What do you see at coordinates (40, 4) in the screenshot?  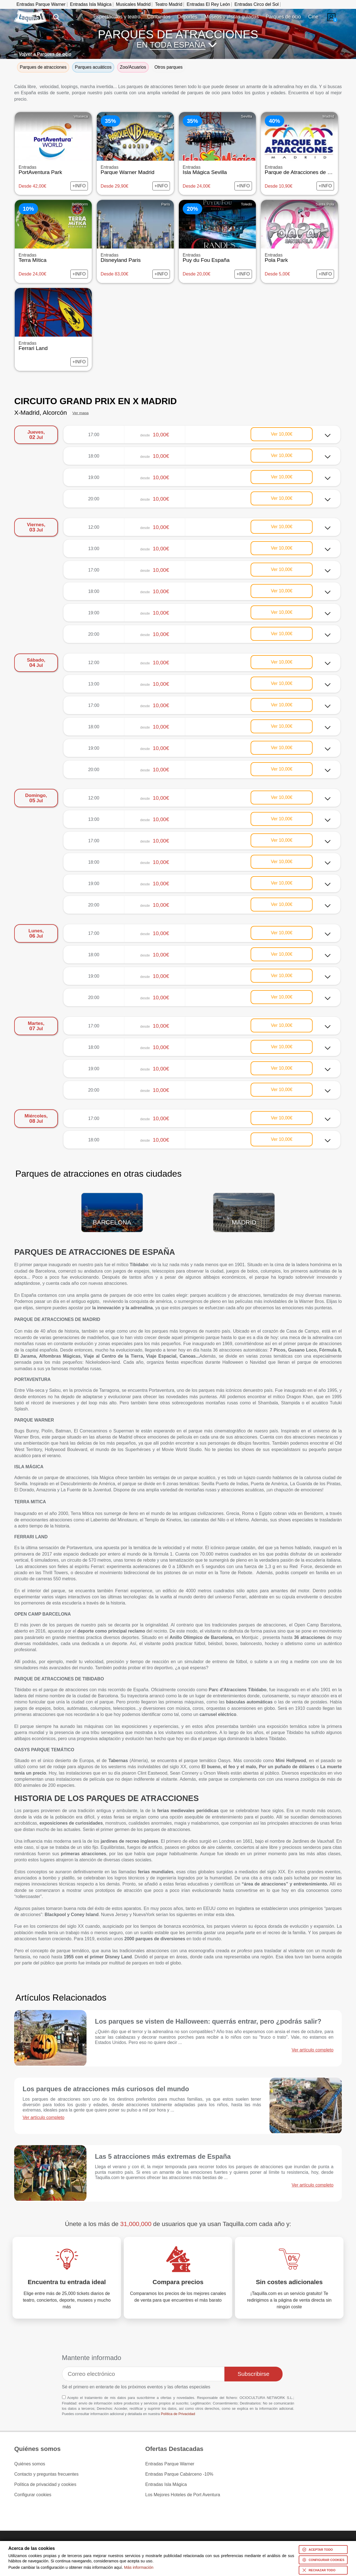 I see `Entradas Parque Warner` at bounding box center [40, 4].